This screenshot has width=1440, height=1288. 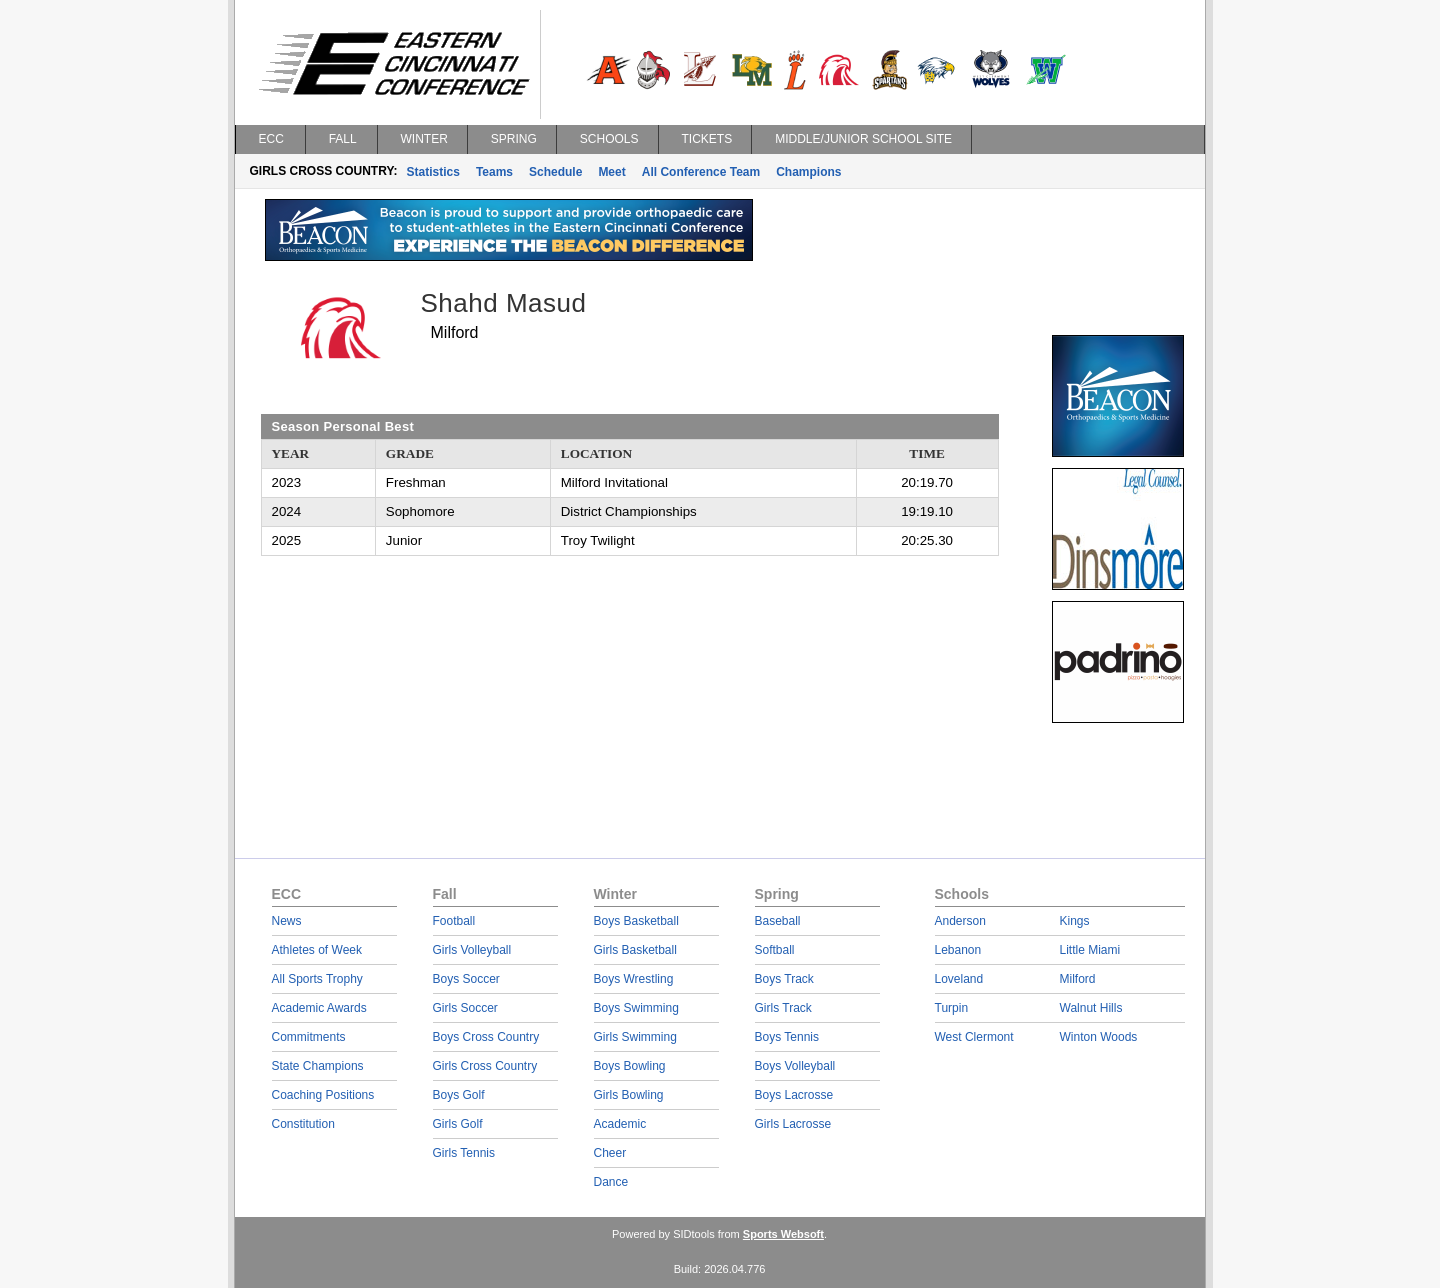 What do you see at coordinates (635, 1037) in the screenshot?
I see `Girls Swimming` at bounding box center [635, 1037].